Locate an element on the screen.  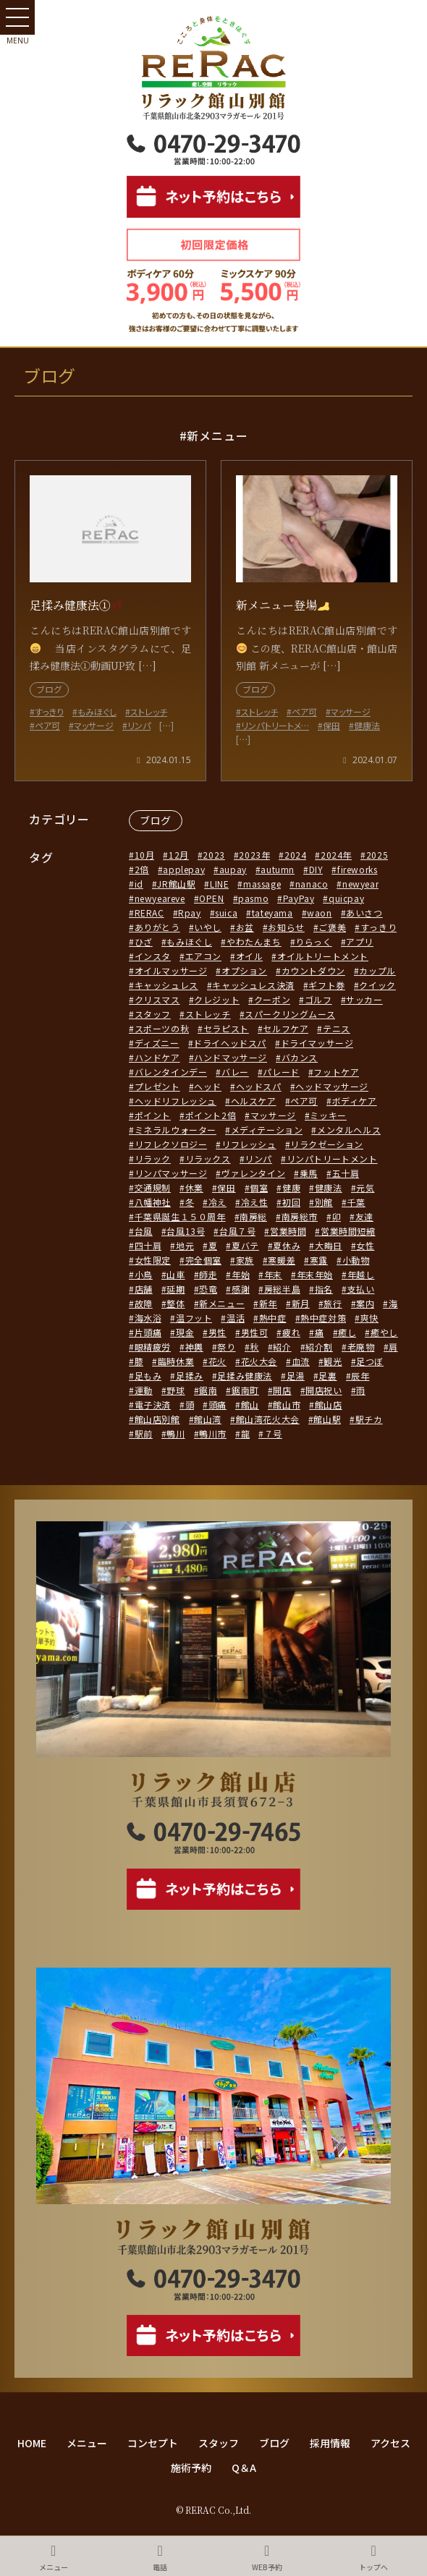
applepay is located at coordinates (184, 869).